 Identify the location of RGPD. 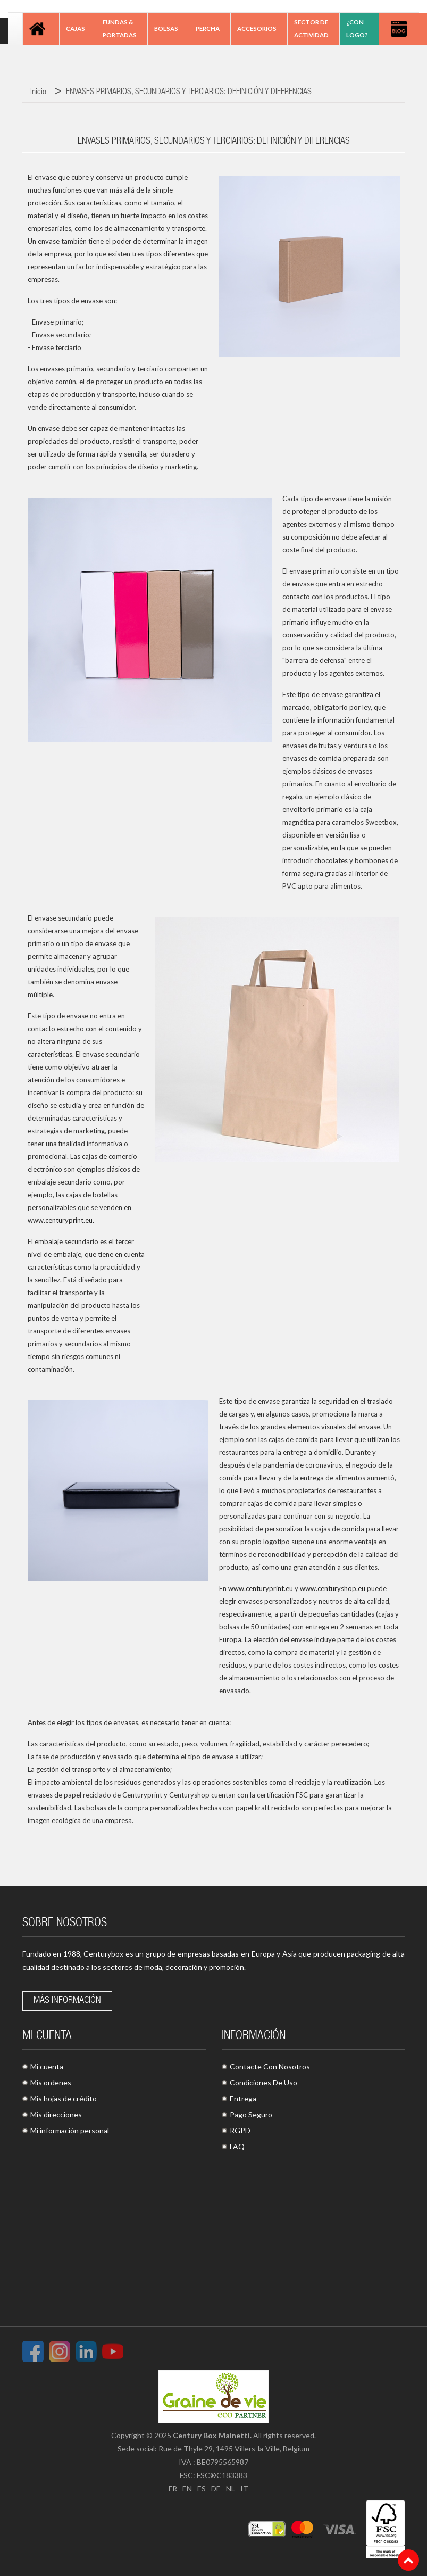
(240, 2130).